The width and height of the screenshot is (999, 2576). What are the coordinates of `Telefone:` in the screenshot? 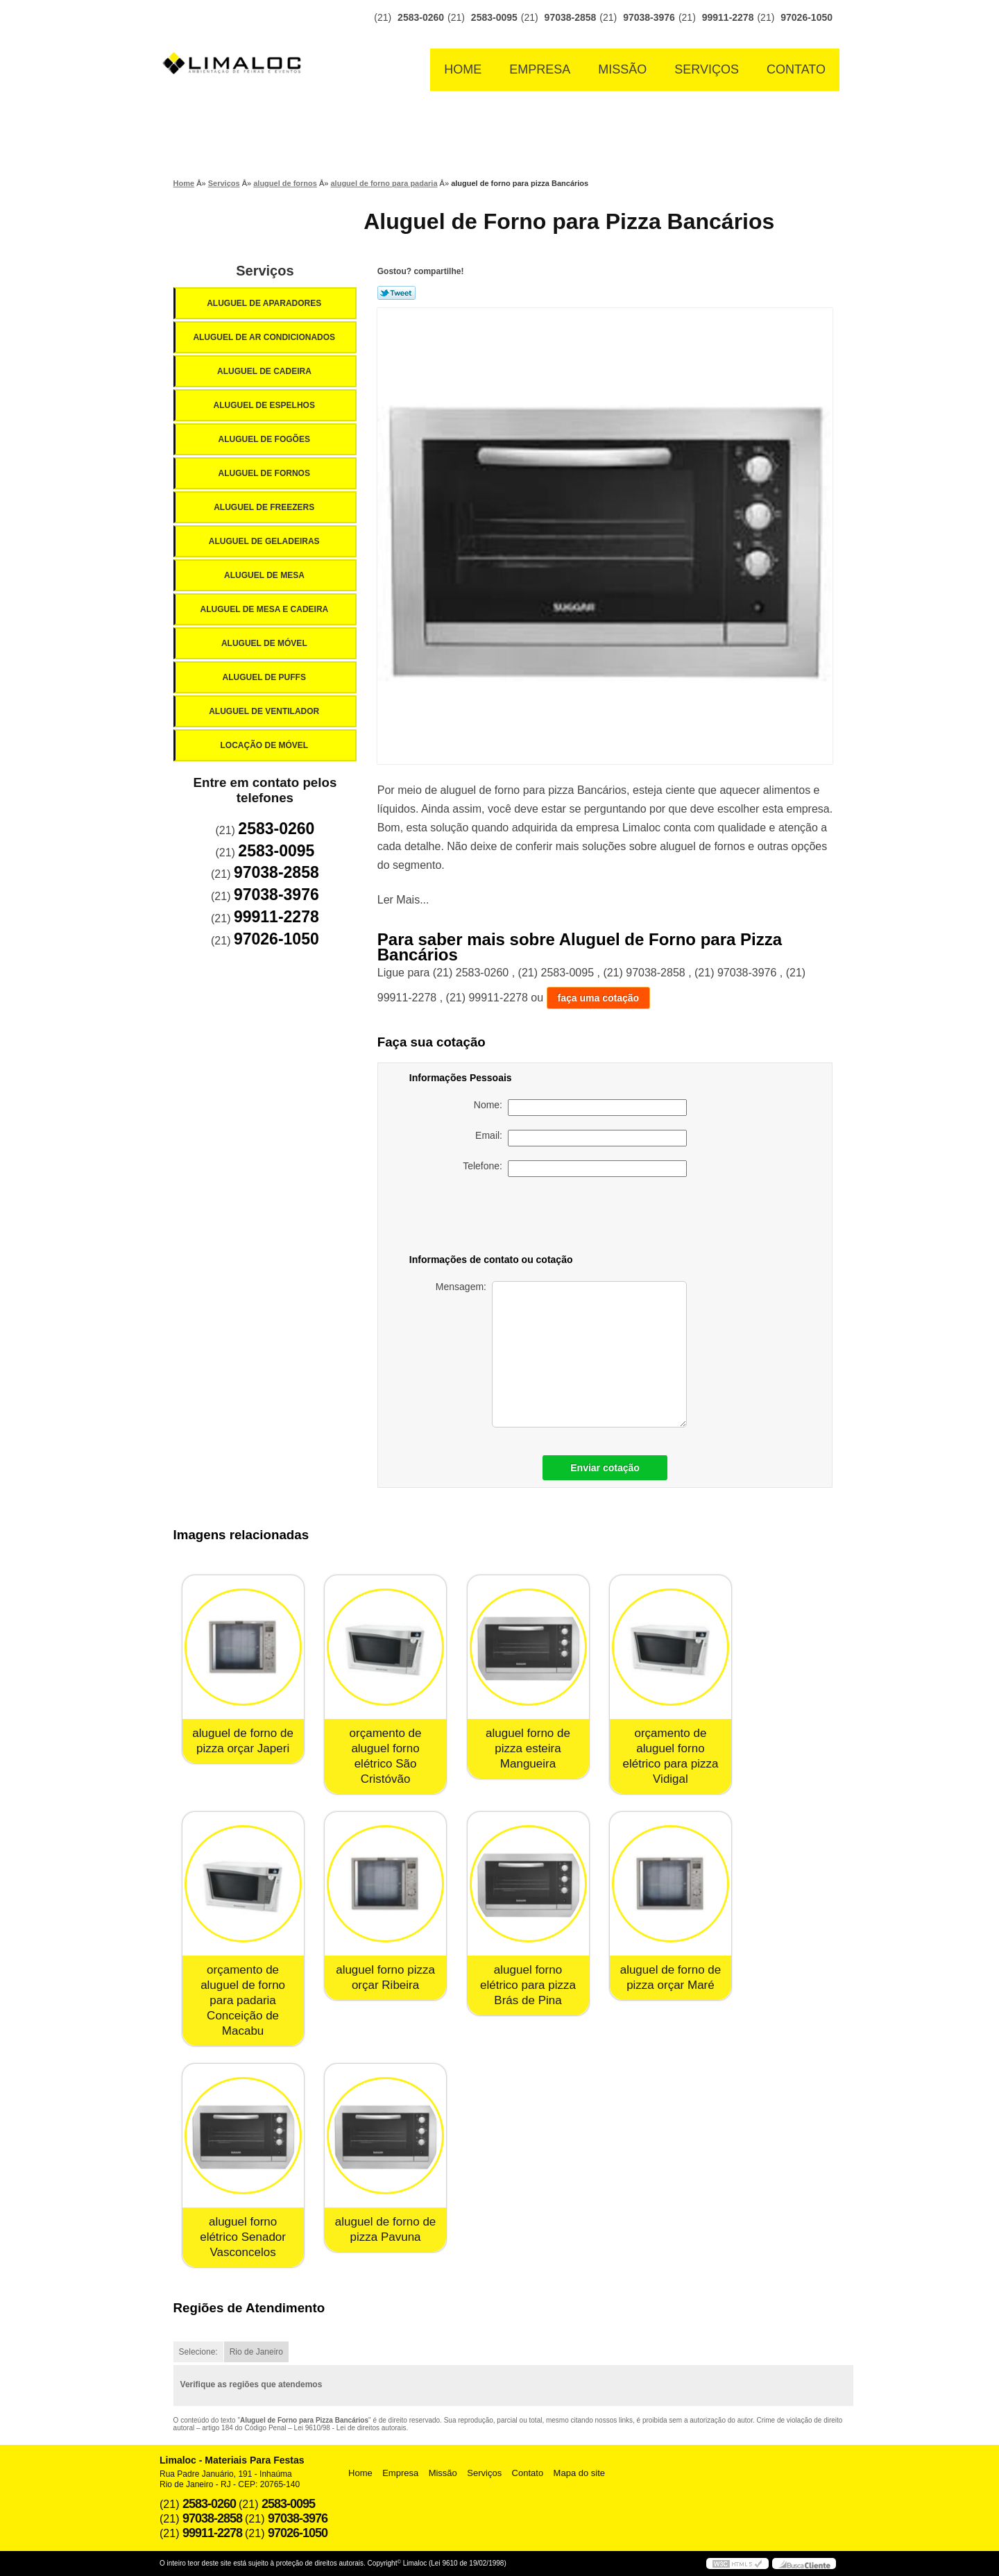 It's located at (575, 1168).